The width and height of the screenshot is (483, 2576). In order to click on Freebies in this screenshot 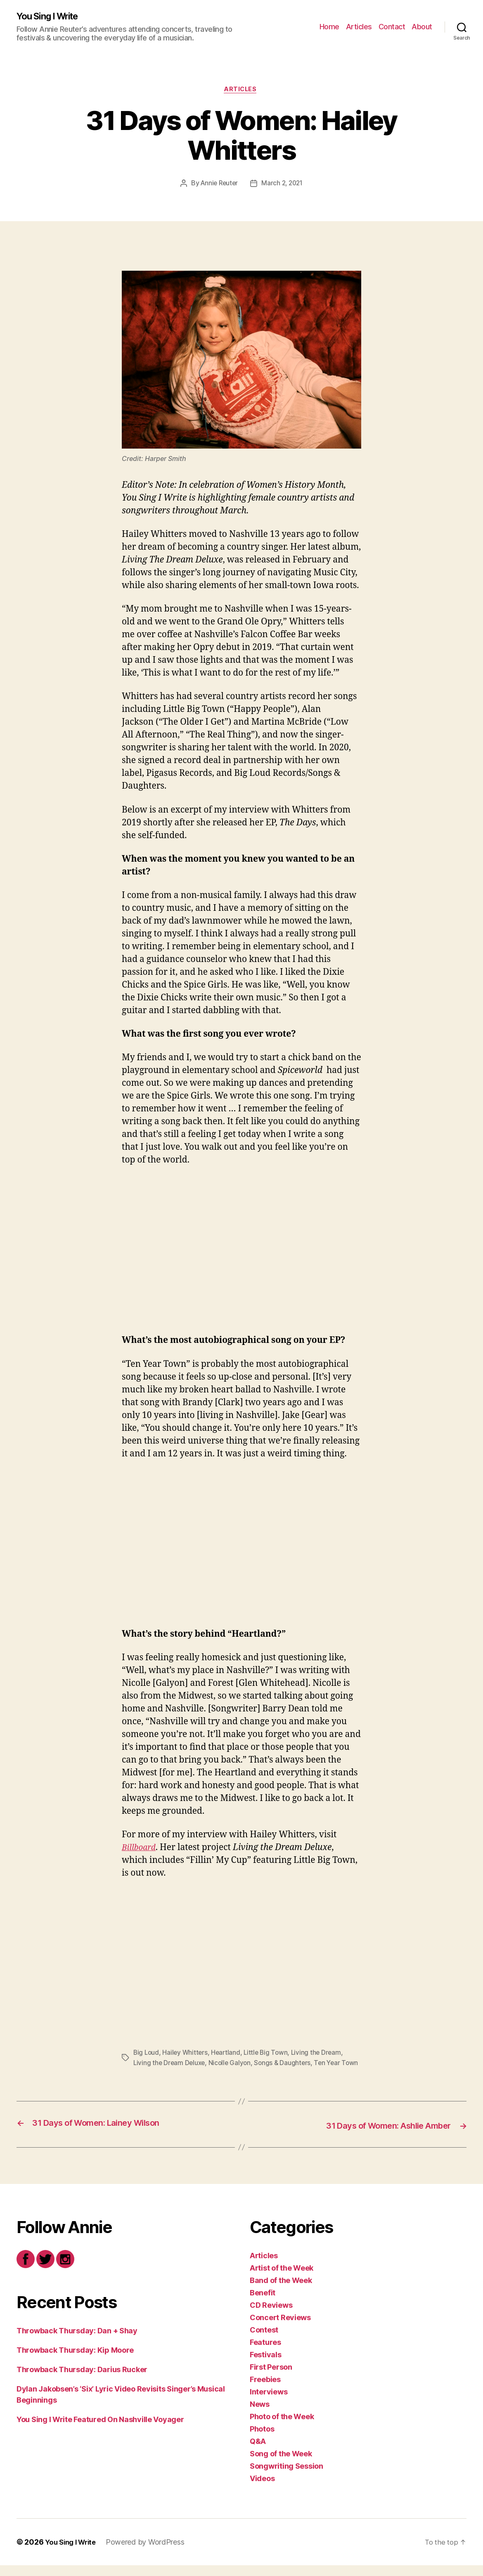, I will do `click(265, 2390)`.